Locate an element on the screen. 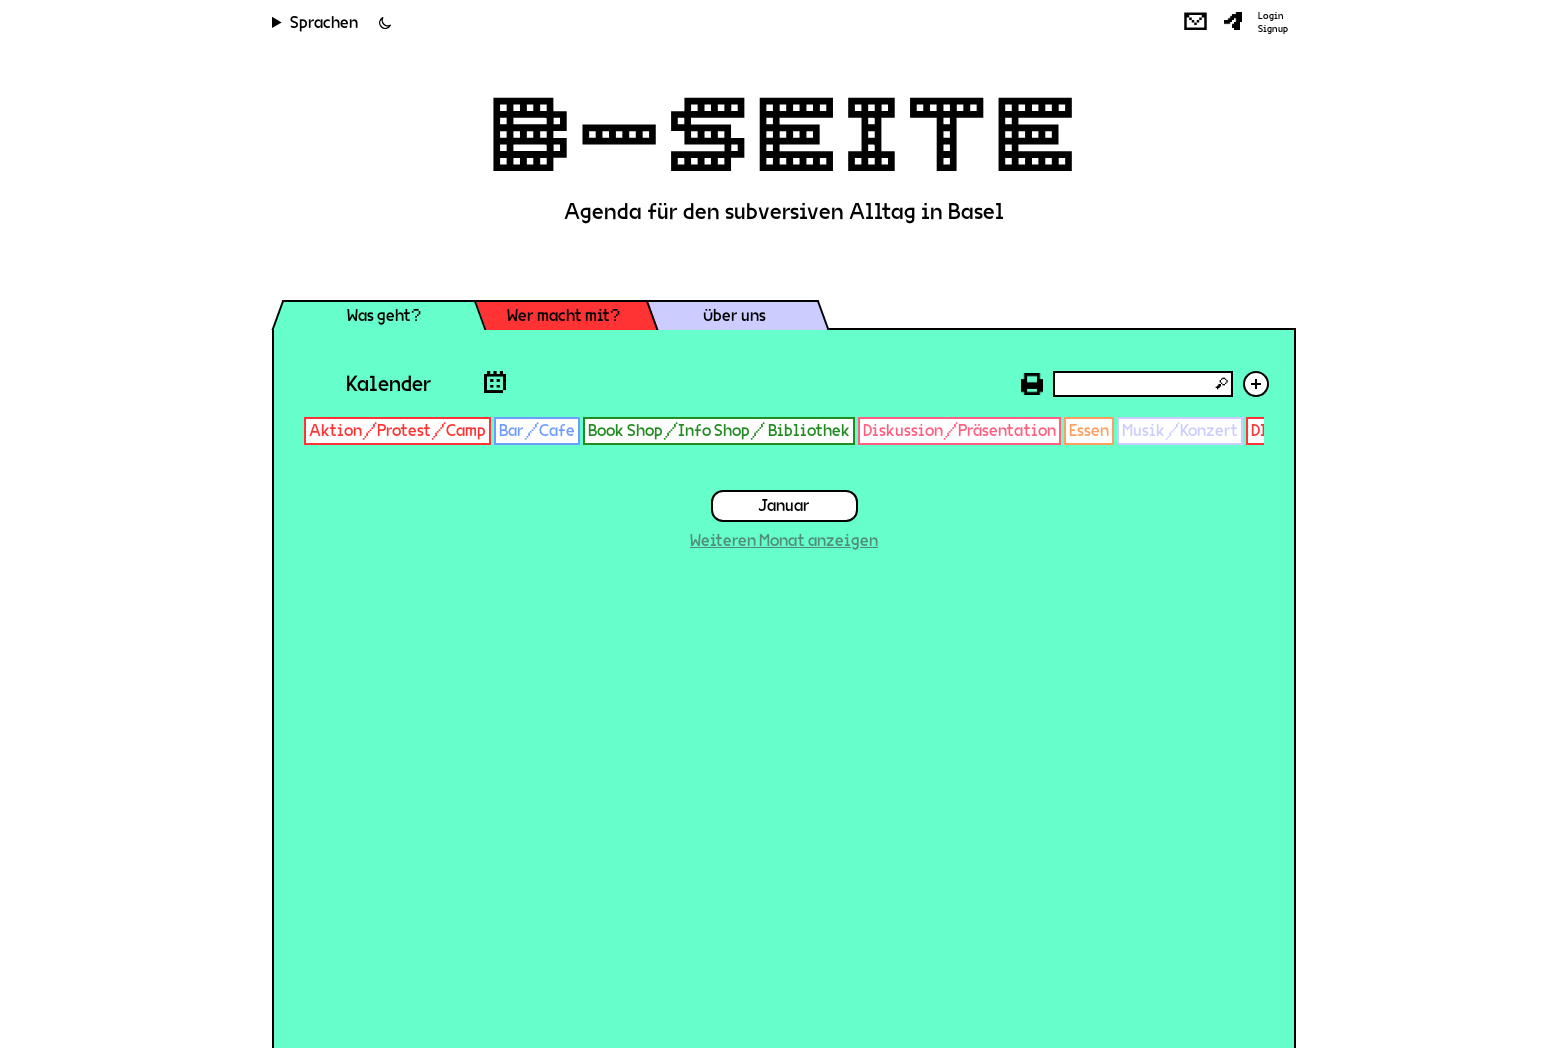 Image resolution: width=1568 pixels, height=1048 pixels. Weiteren Monat anzeigen is located at coordinates (784, 540).